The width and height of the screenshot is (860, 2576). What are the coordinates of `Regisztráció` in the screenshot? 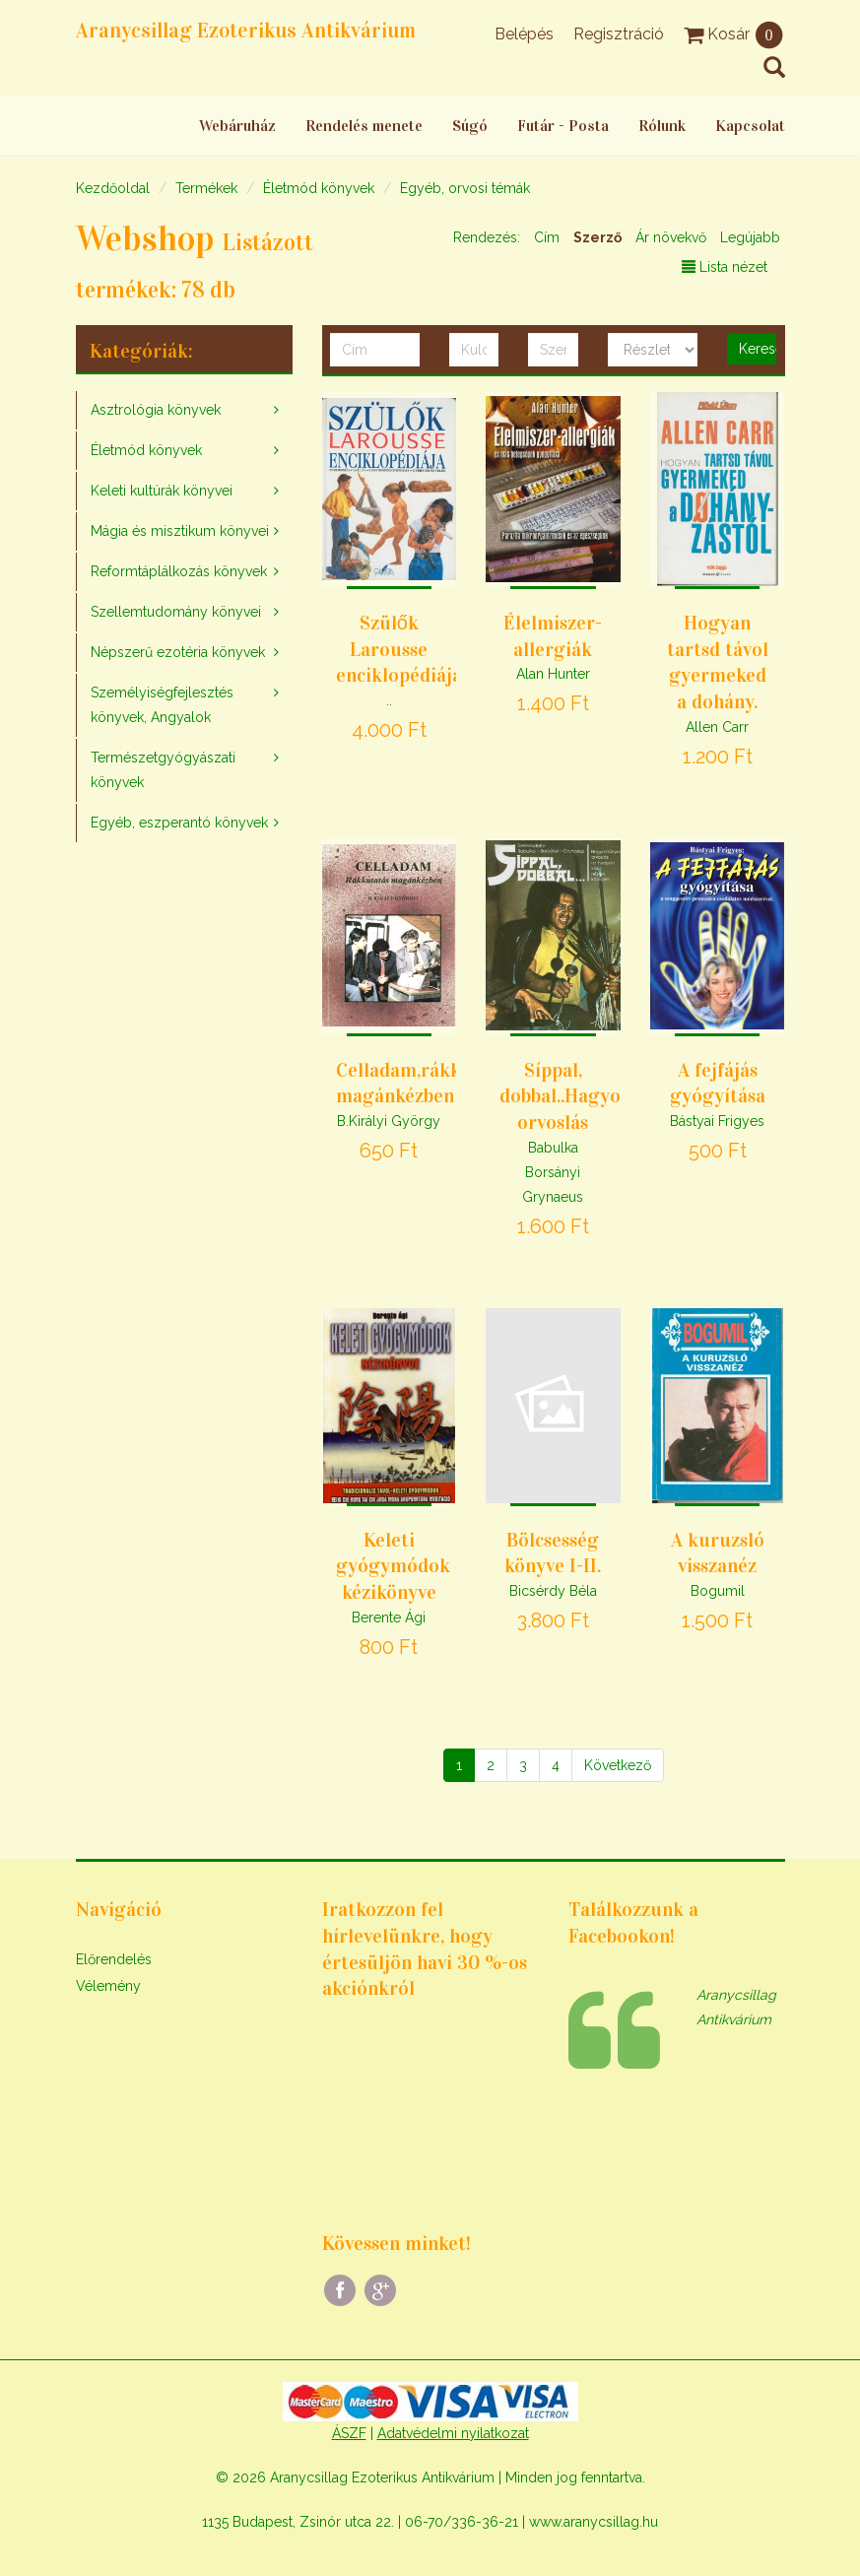 It's located at (618, 34).